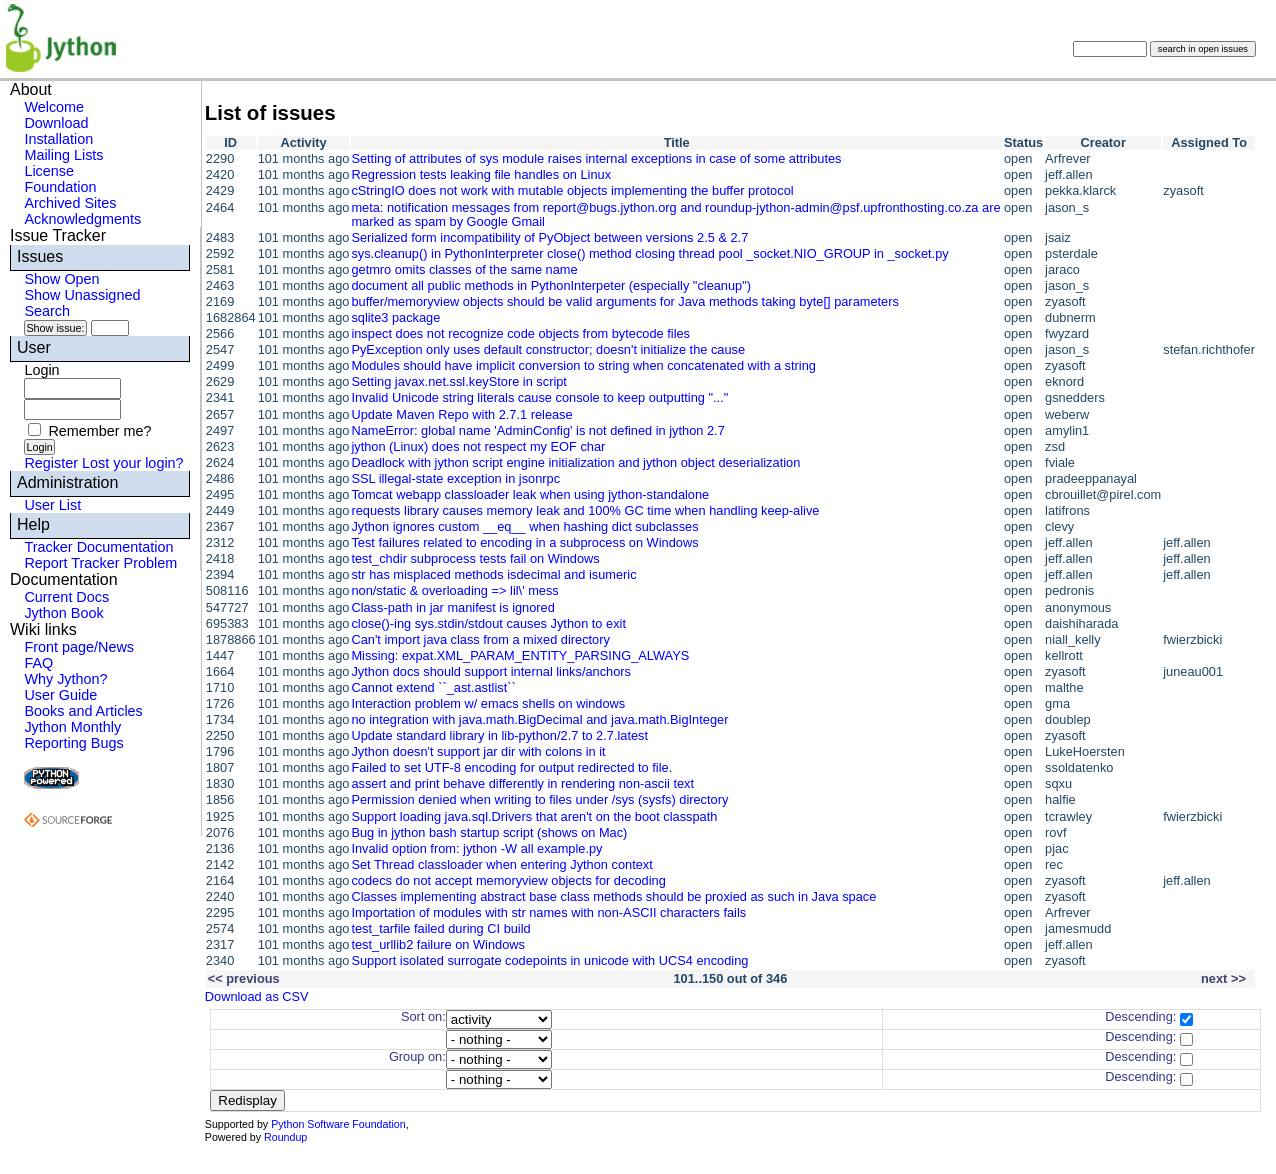 This screenshot has width=1276, height=1174. Describe the element at coordinates (524, 542) in the screenshot. I see `Test failures related to encoding in a subprocess on Windows` at that location.